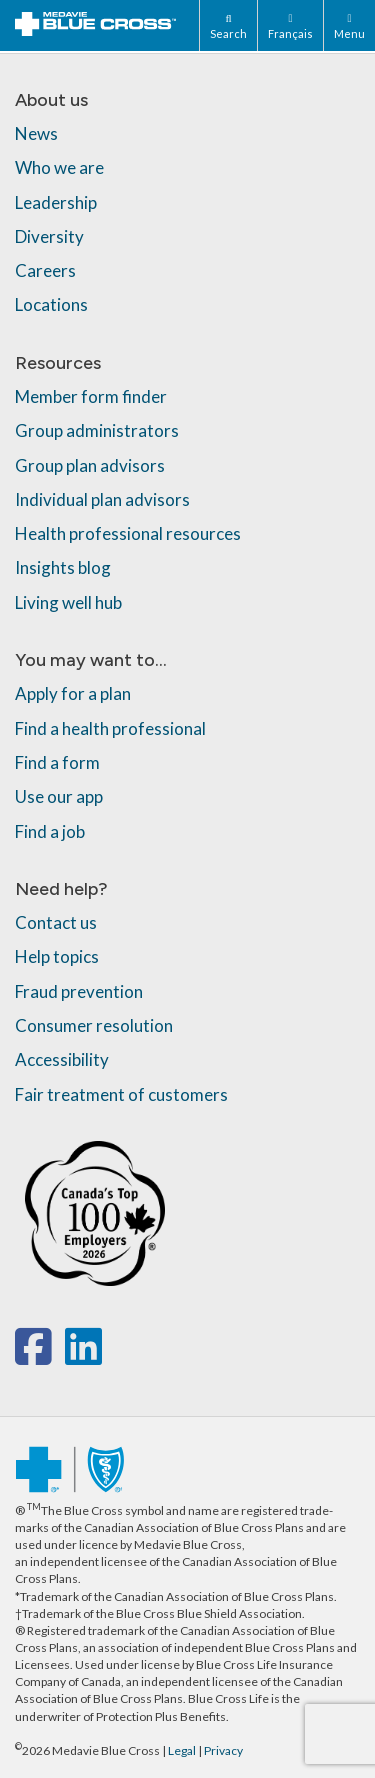 This screenshot has width=375, height=1778. I want to click on Fraud prevention, so click(79, 991).